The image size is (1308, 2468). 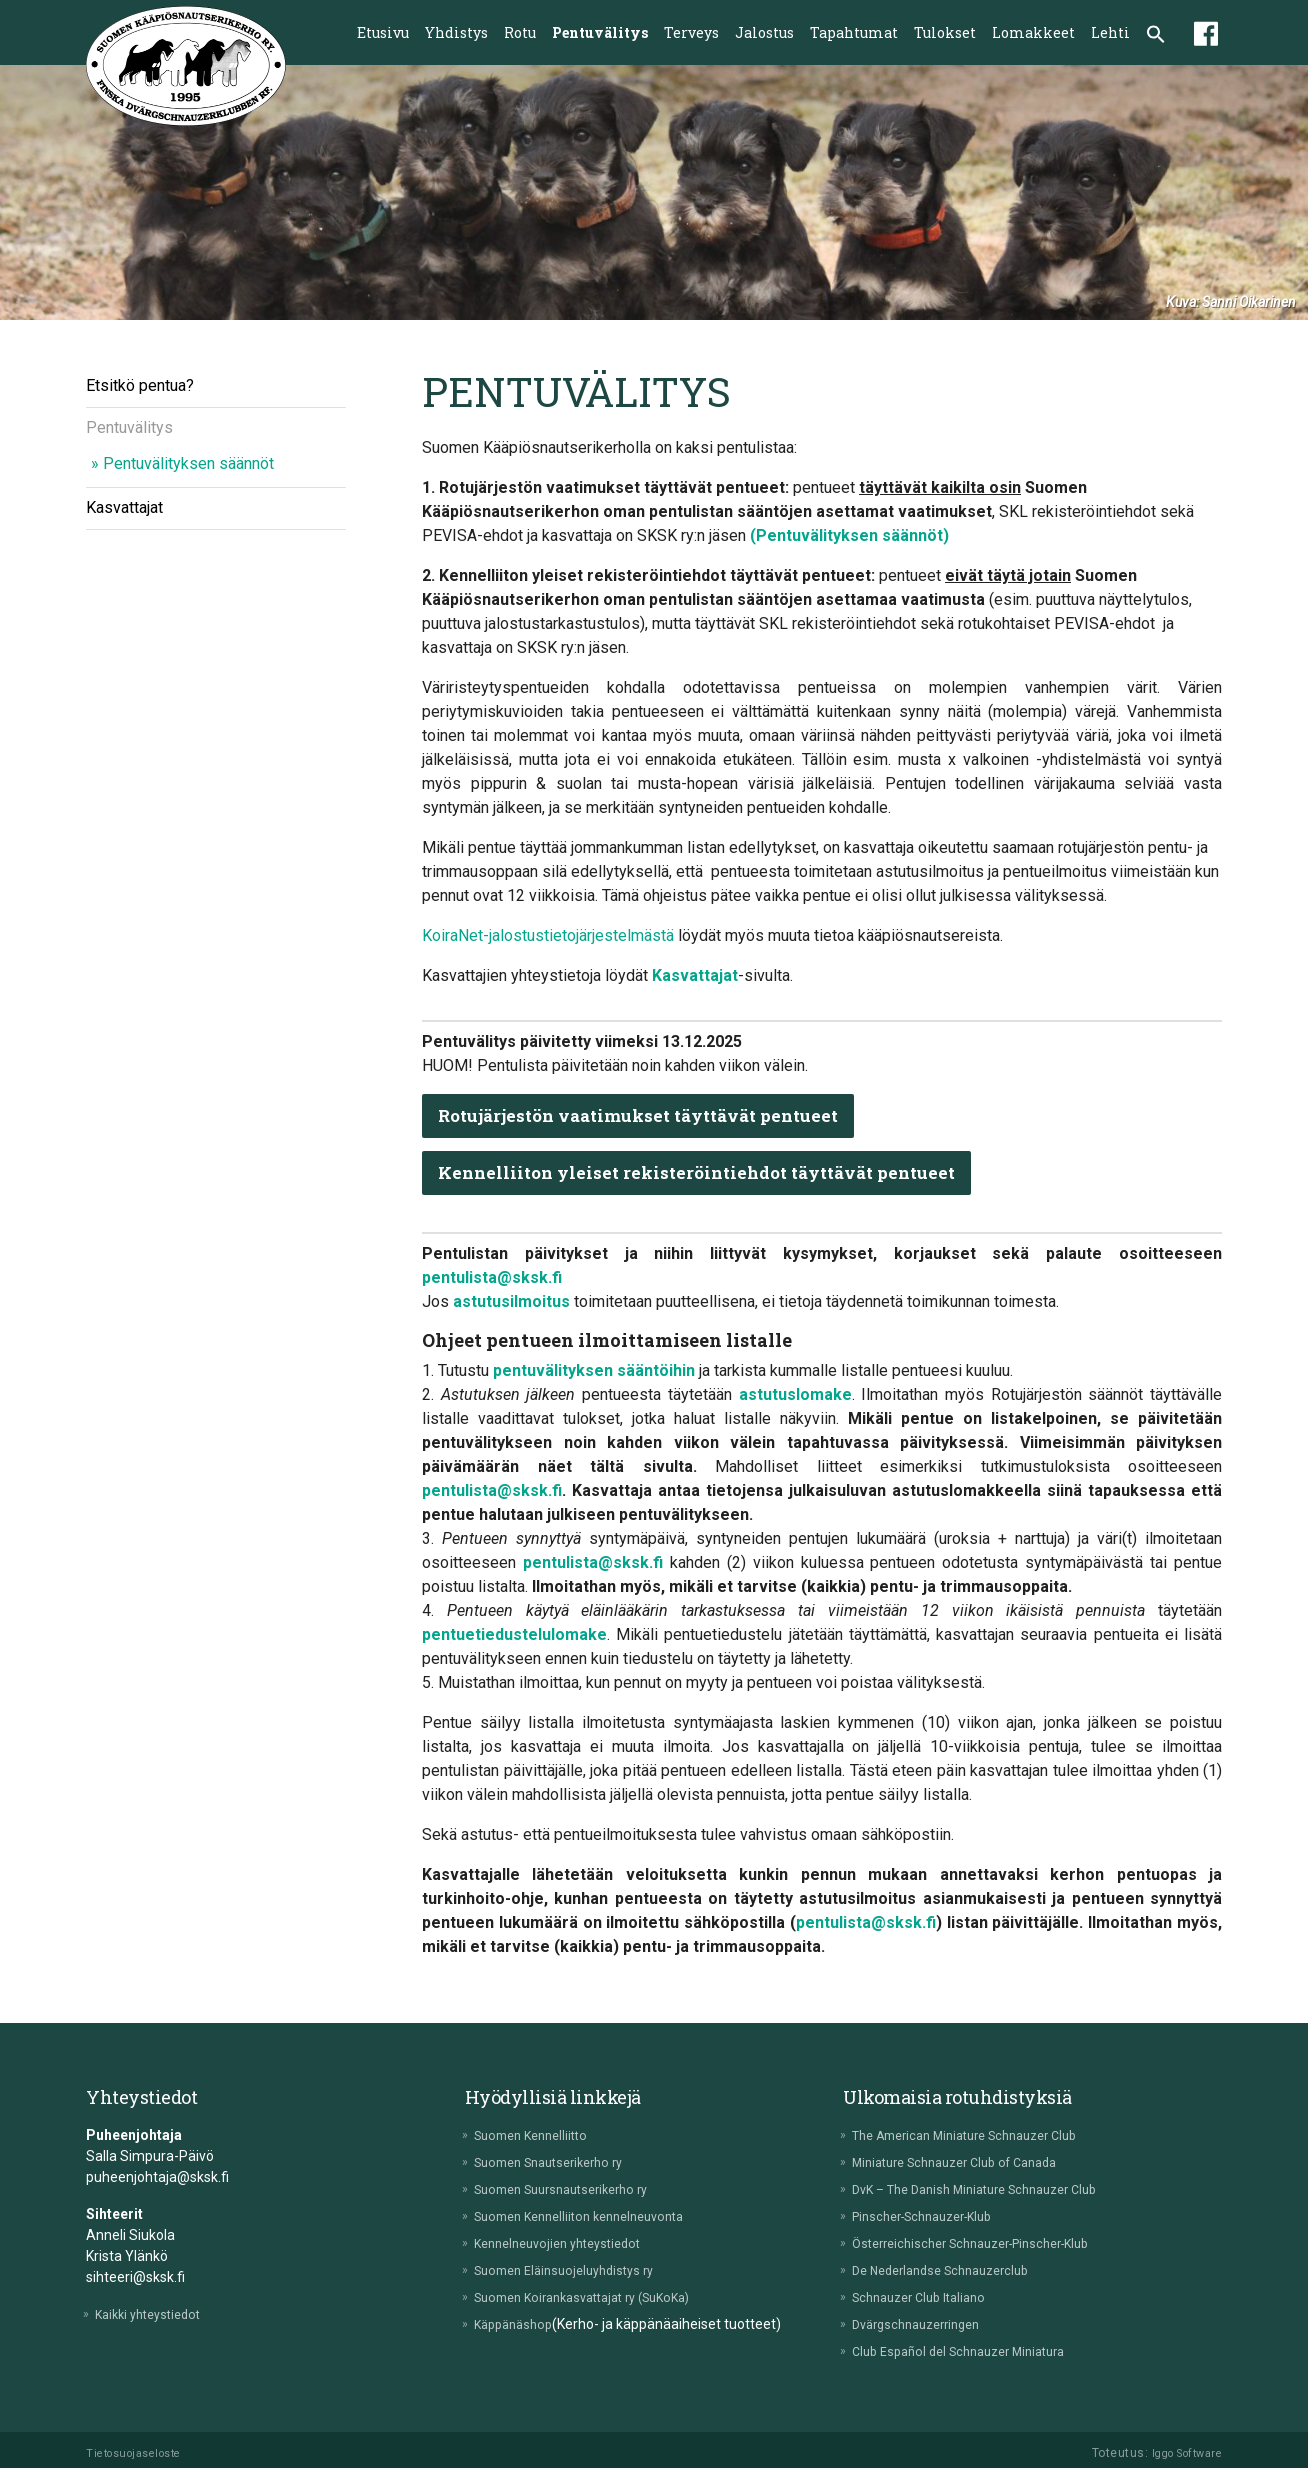 I want to click on Rotujärjestön vaatimukset täyttävät pentueet, so click(x=654, y=1116).